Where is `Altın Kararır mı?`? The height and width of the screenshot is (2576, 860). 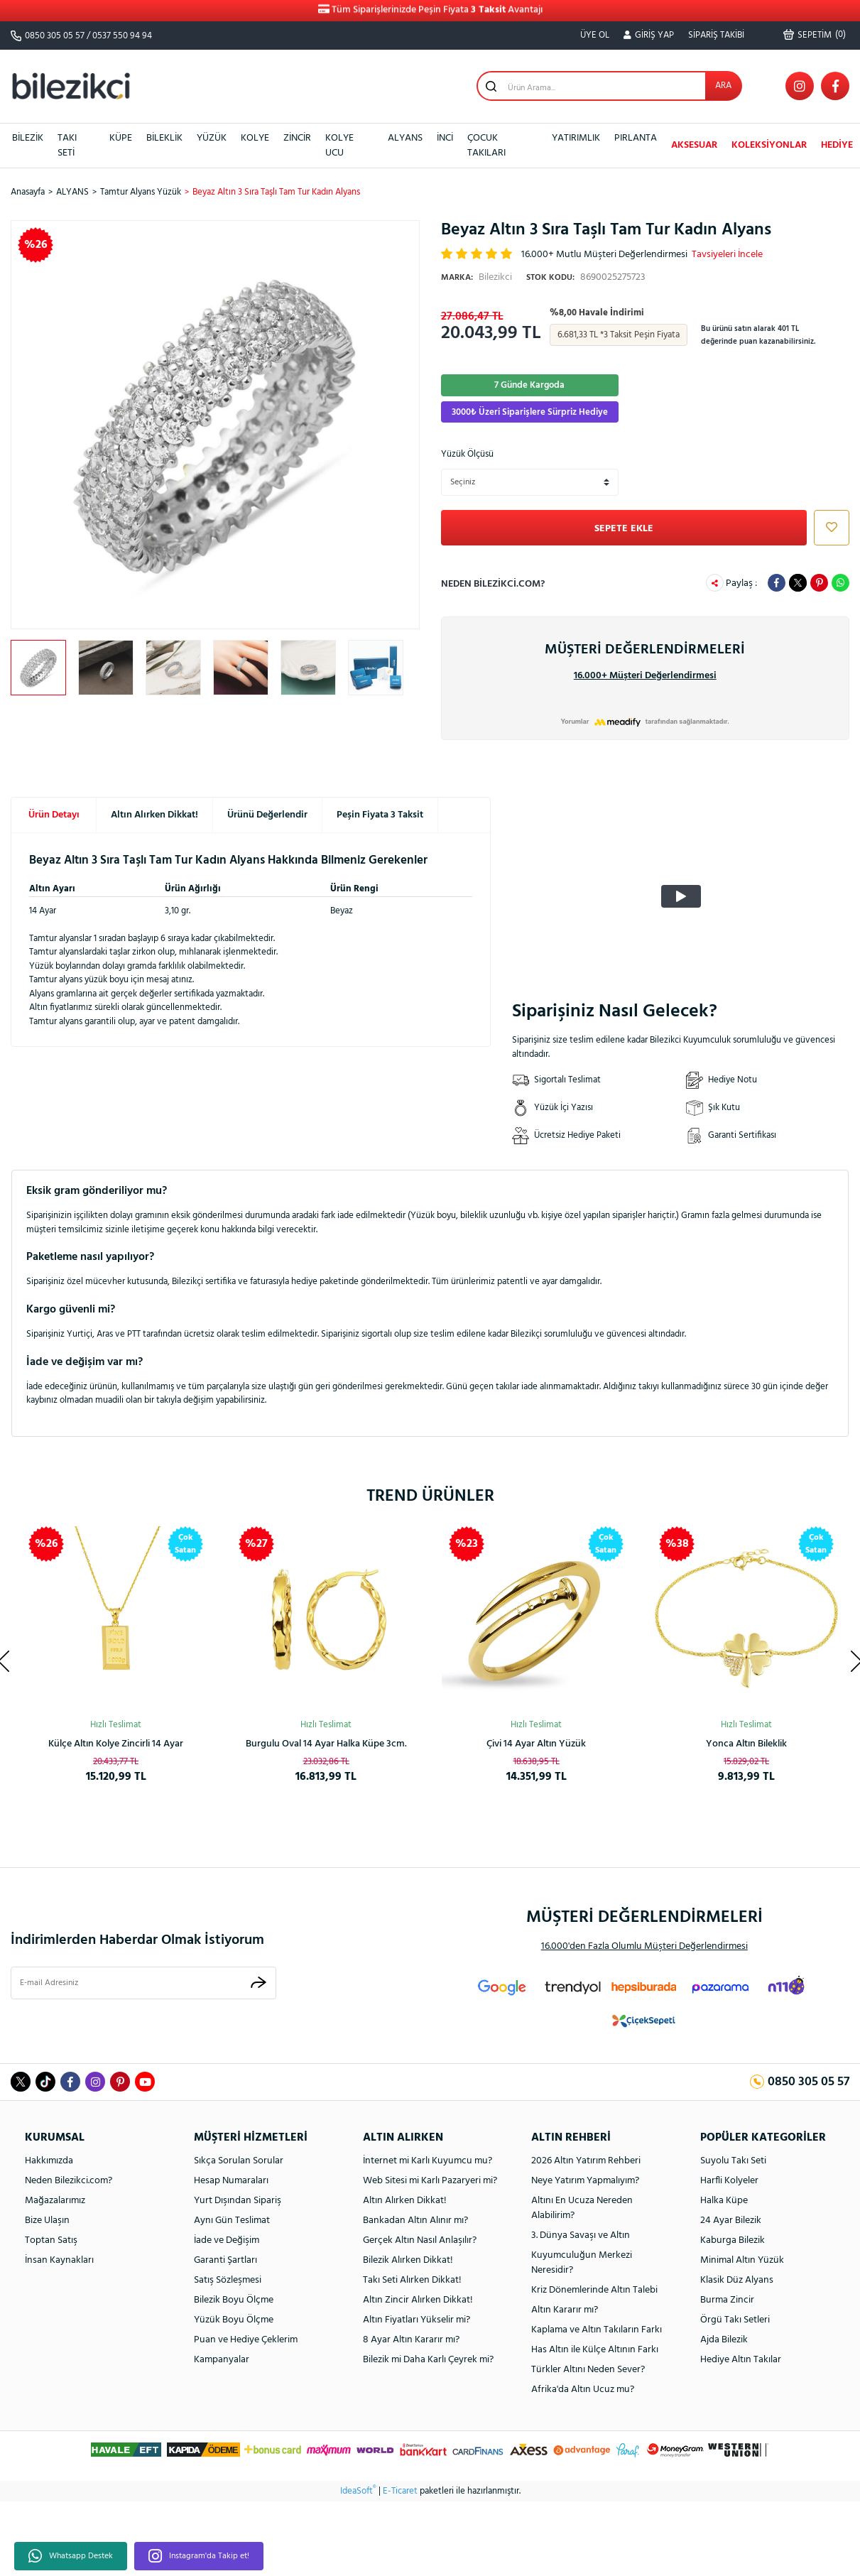 Altın Kararır mı? is located at coordinates (564, 2310).